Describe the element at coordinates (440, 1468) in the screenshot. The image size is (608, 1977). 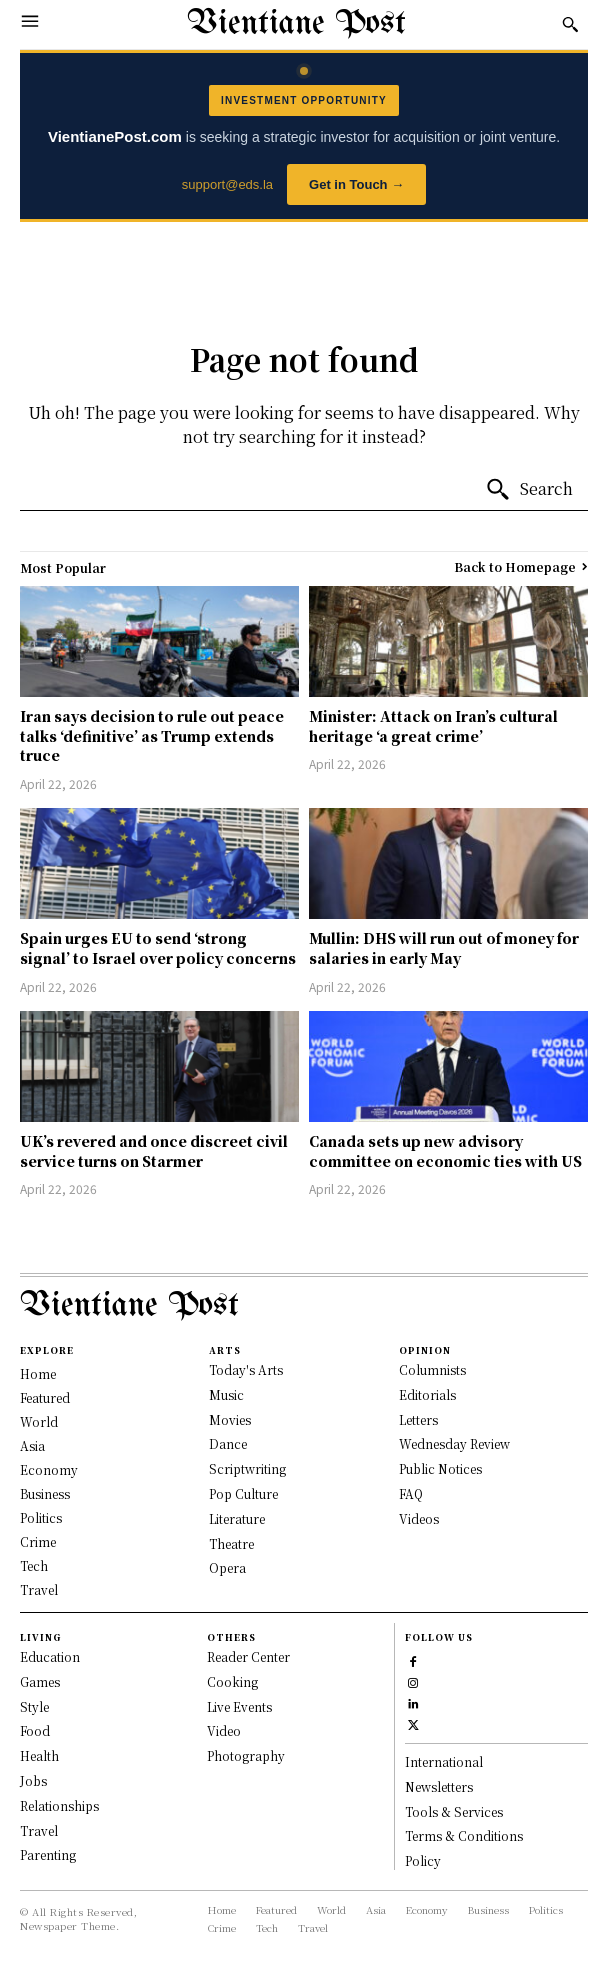
I see `Public Notices` at that location.